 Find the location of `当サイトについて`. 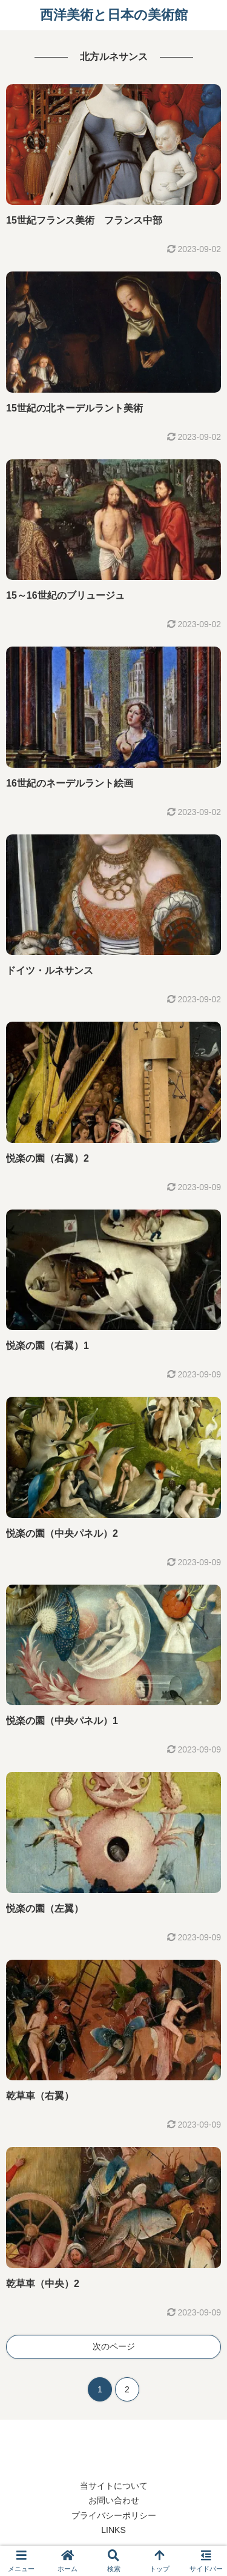

当サイトについて is located at coordinates (114, 2486).